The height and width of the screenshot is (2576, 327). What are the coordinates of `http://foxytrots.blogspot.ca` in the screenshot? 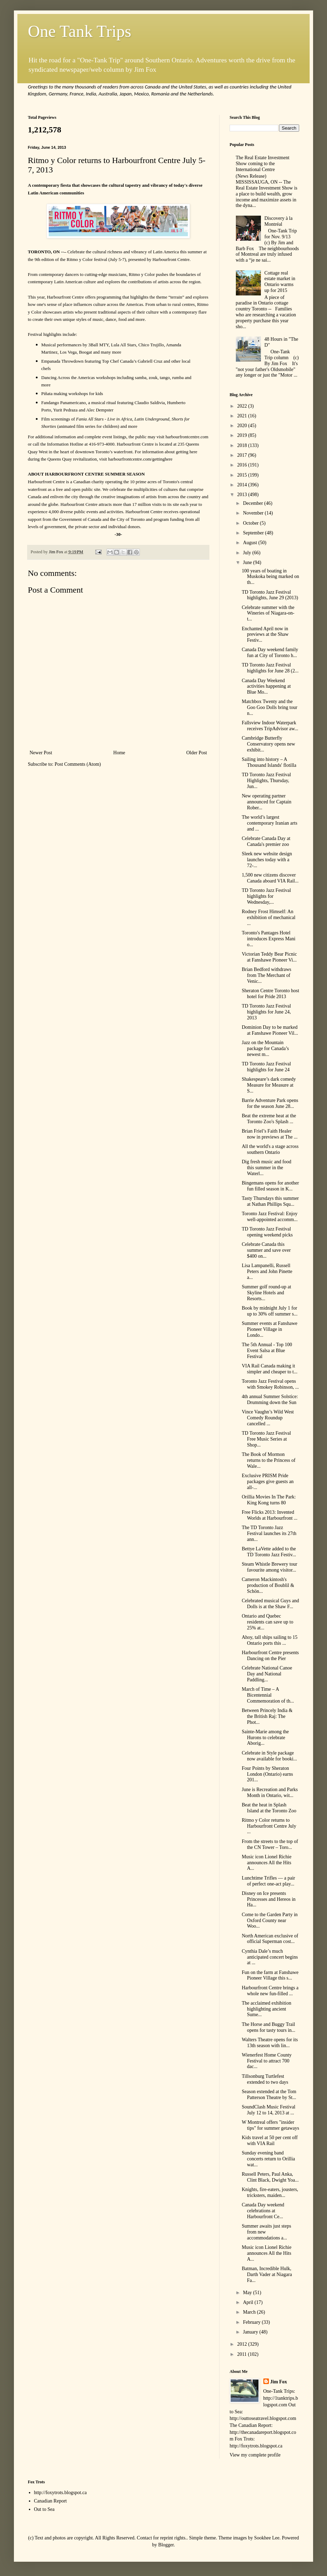 It's located at (60, 2492).